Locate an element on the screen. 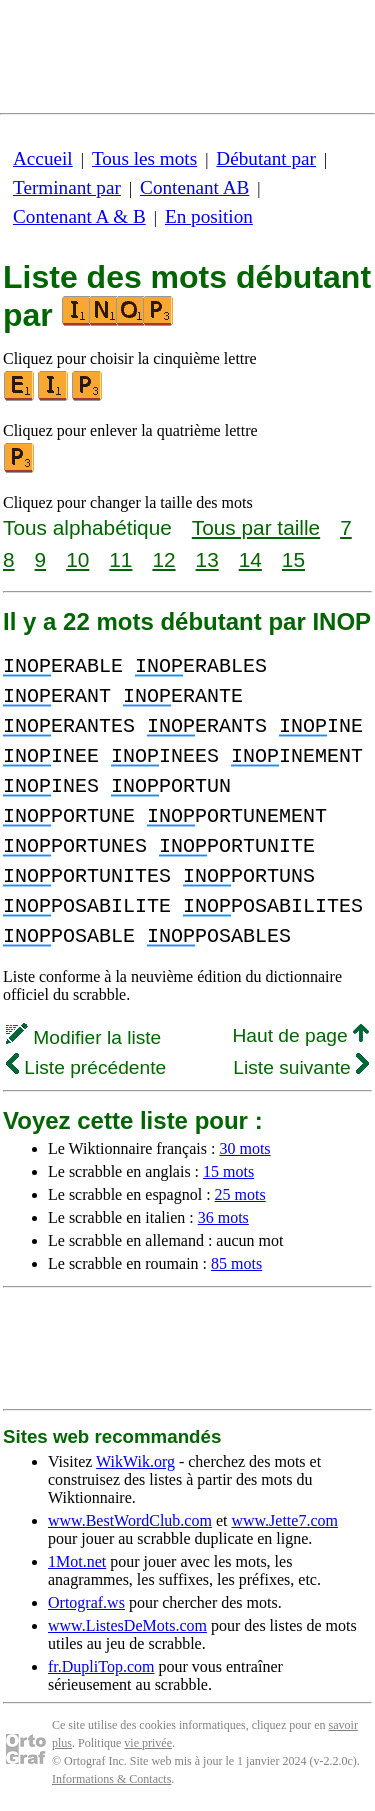 Image resolution: width=375 pixels, height=1811 pixels. www.Jette7.com is located at coordinates (284, 1520).